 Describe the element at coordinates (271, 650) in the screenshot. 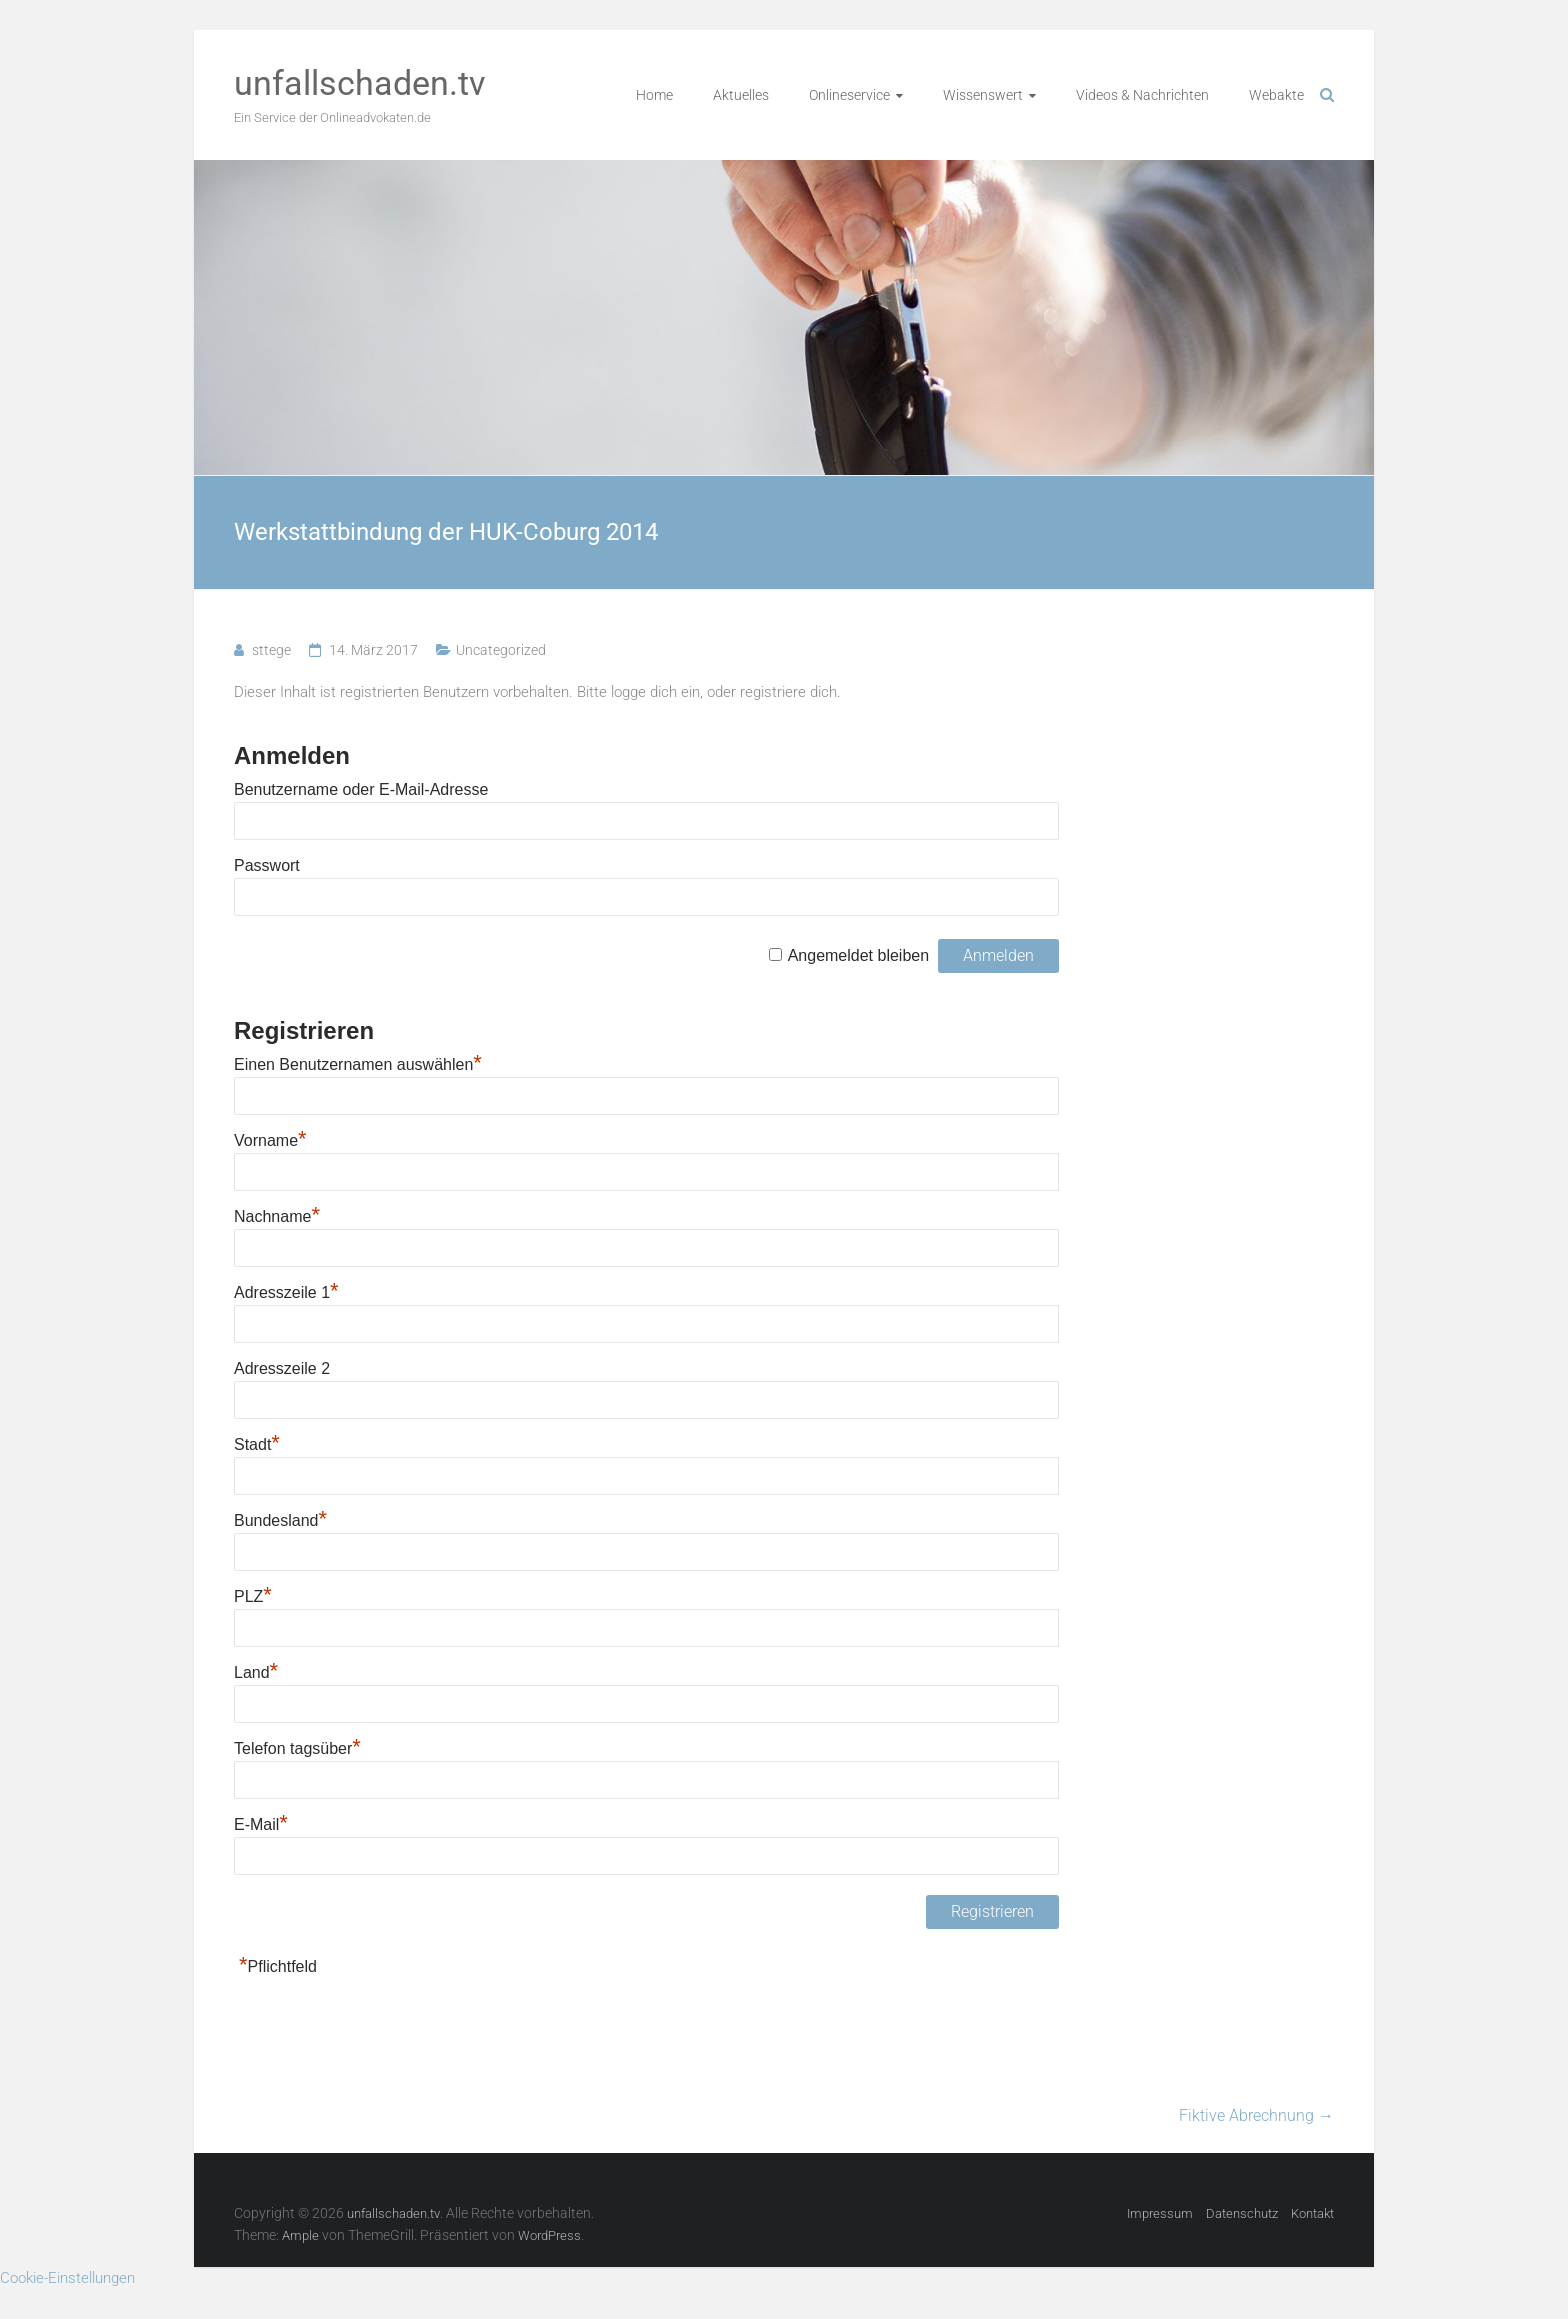

I see `sttege` at that location.